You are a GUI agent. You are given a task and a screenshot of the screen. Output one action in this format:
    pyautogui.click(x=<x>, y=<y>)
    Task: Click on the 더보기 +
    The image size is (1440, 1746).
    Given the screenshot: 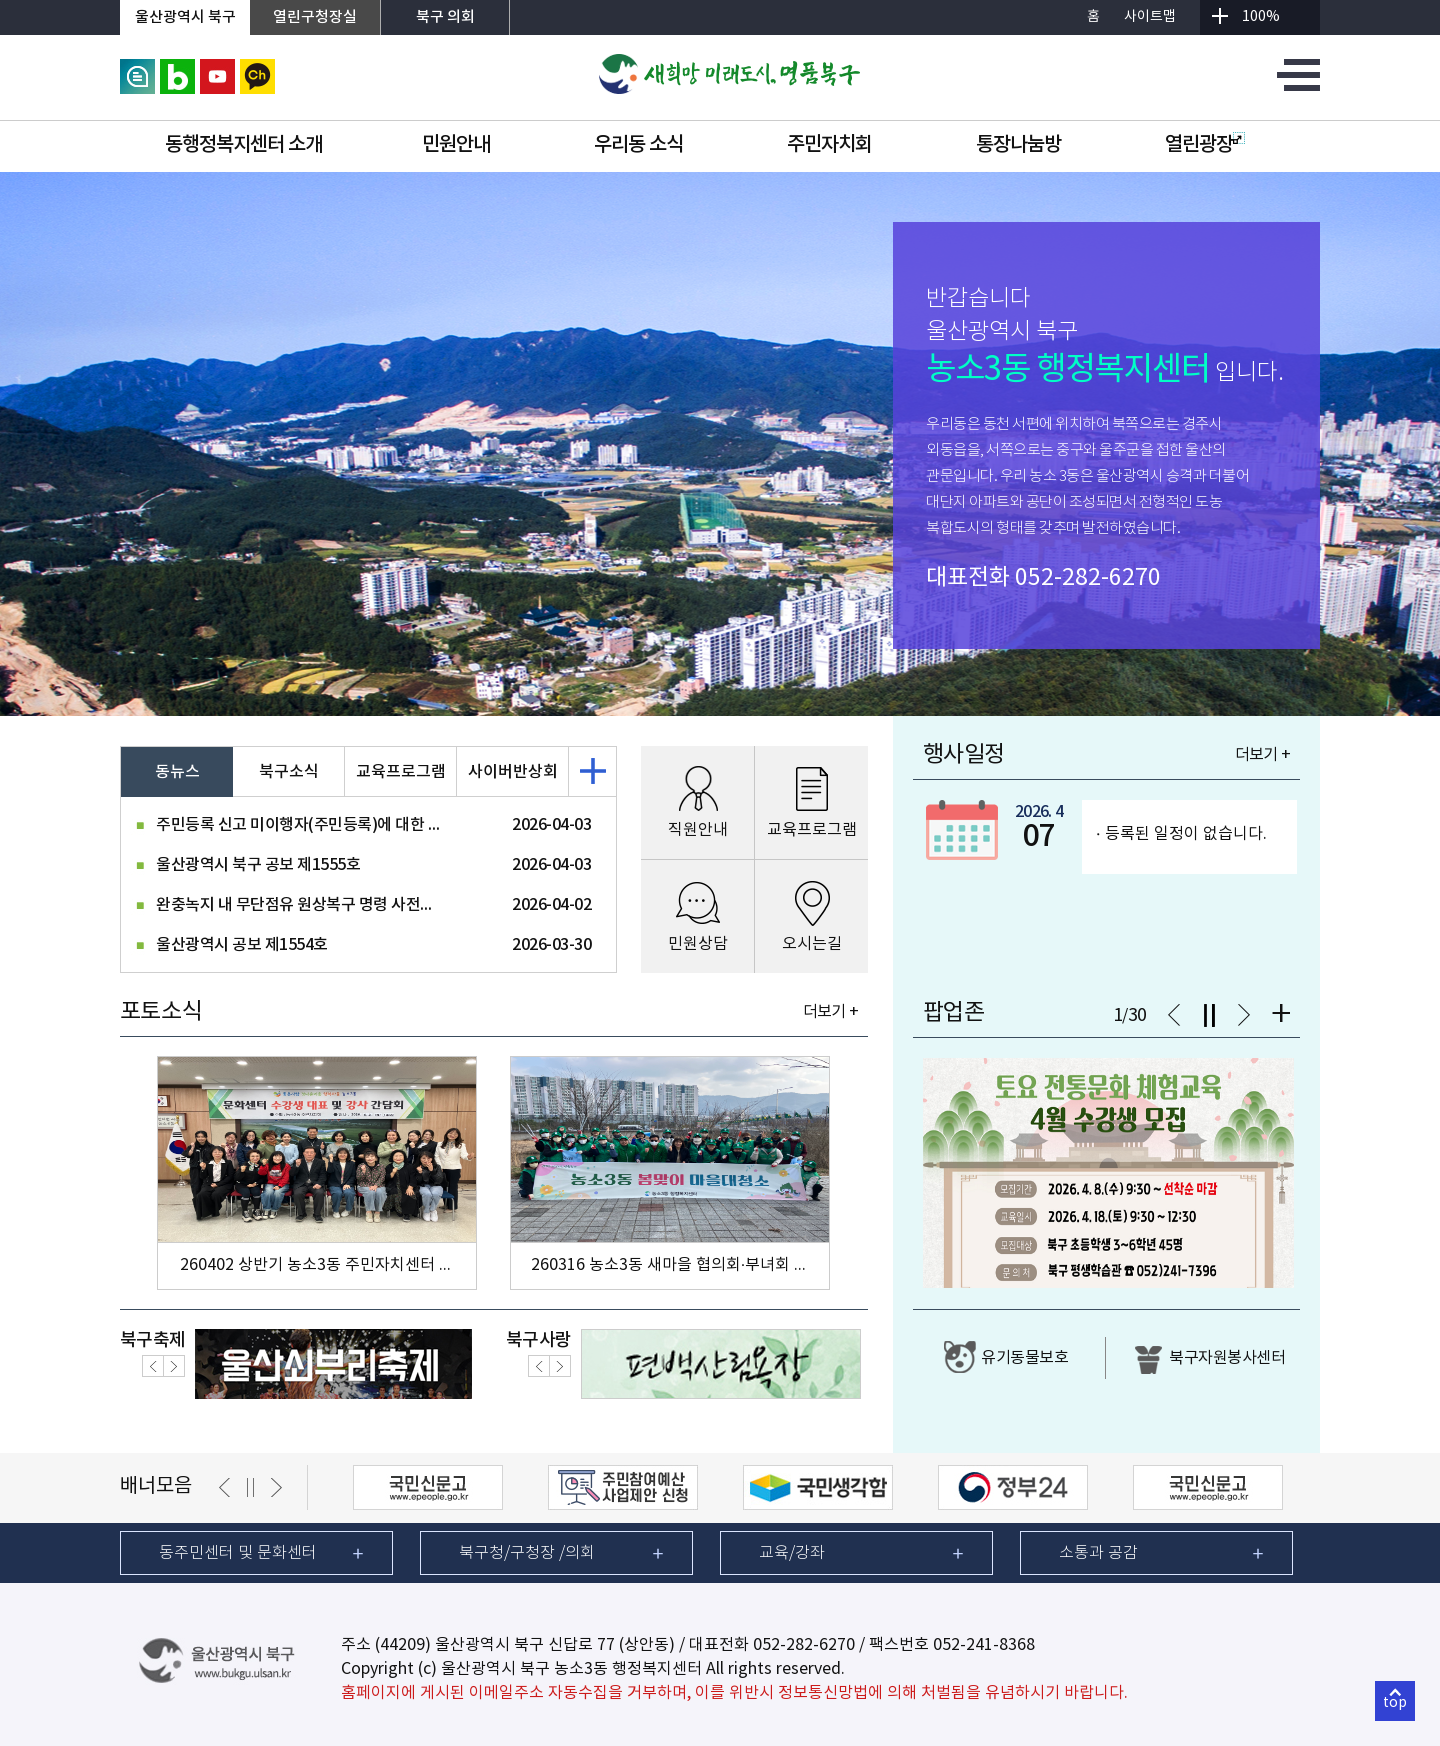 What is the action you would take?
    pyautogui.click(x=830, y=1012)
    